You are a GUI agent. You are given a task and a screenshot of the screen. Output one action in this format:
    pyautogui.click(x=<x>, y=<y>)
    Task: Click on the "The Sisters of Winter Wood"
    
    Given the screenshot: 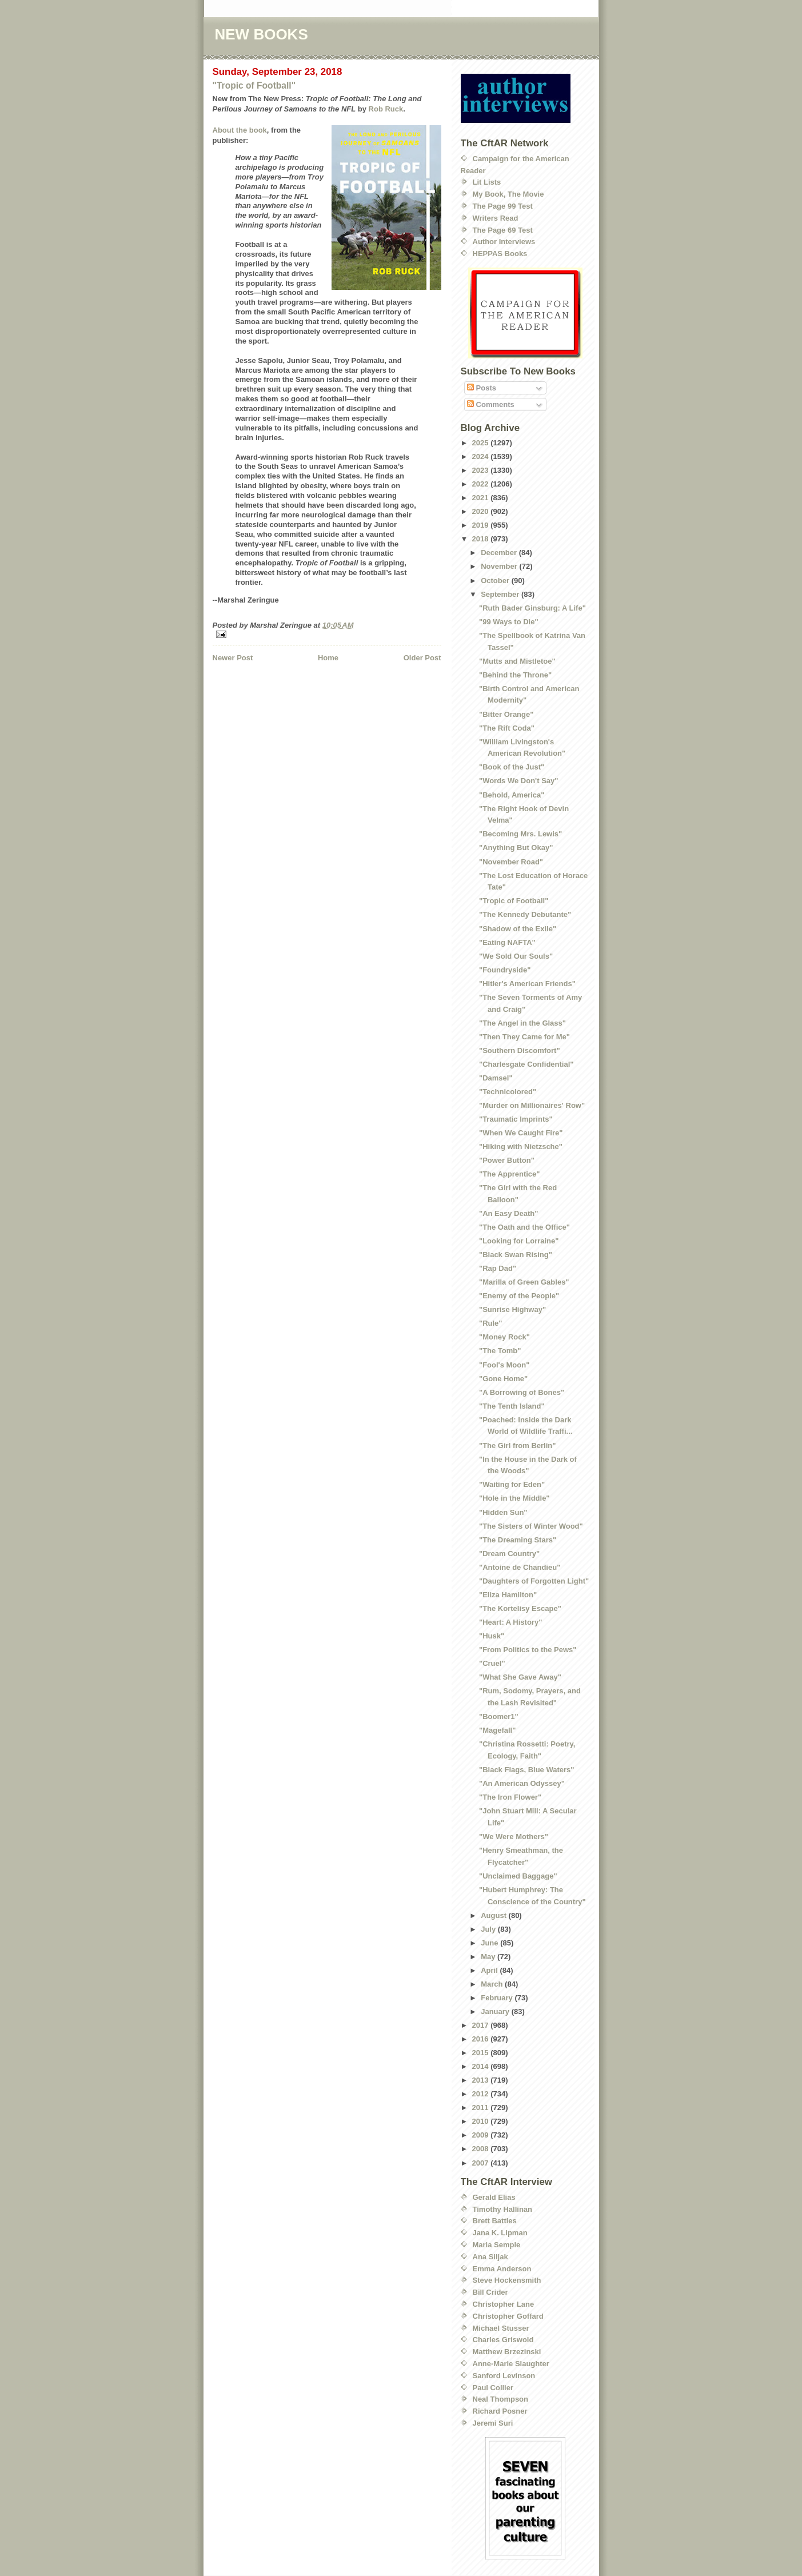 What is the action you would take?
    pyautogui.click(x=531, y=1526)
    